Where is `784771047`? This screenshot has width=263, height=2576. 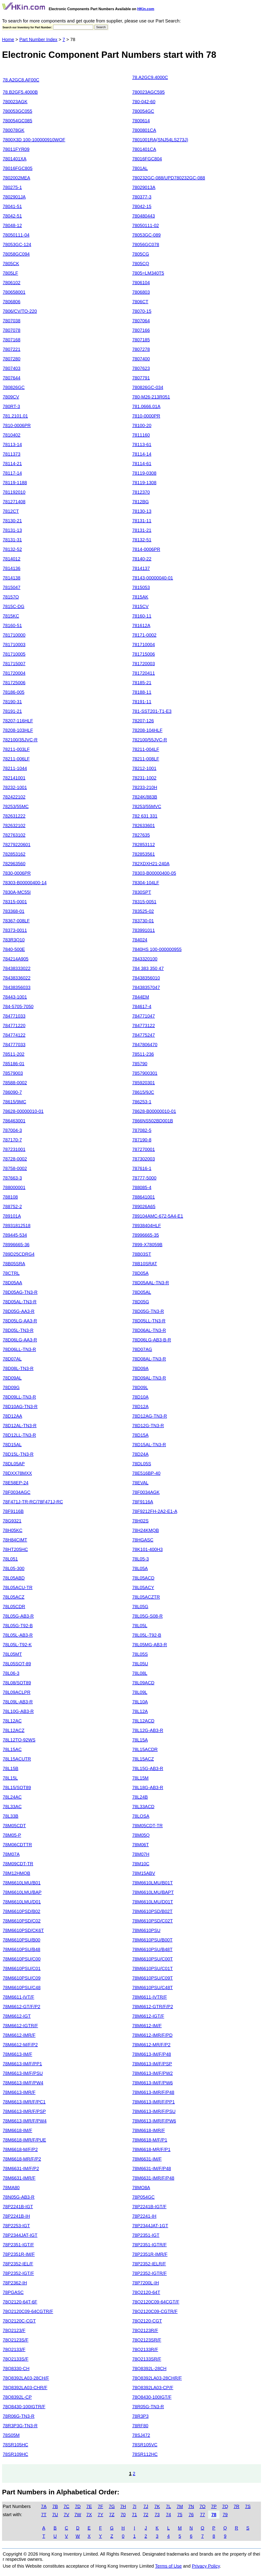
784771047 is located at coordinates (143, 1015).